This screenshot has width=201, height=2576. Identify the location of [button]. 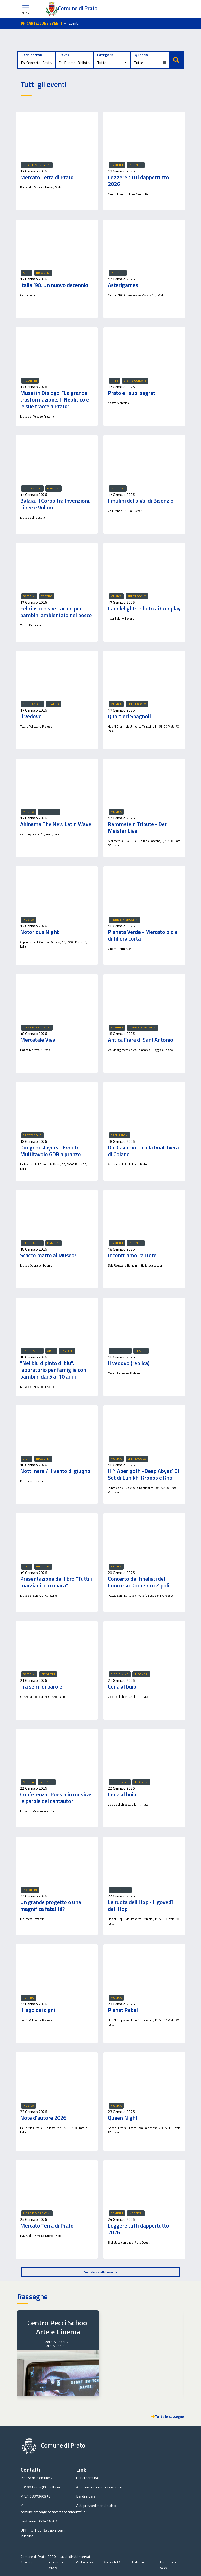
(26, 9).